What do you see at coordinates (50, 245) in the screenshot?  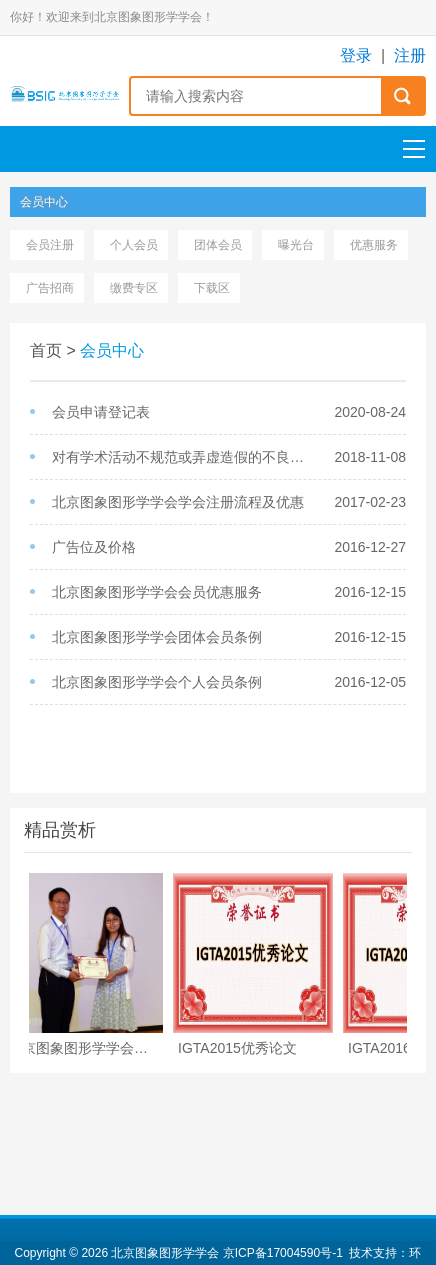 I see `会员注册` at bounding box center [50, 245].